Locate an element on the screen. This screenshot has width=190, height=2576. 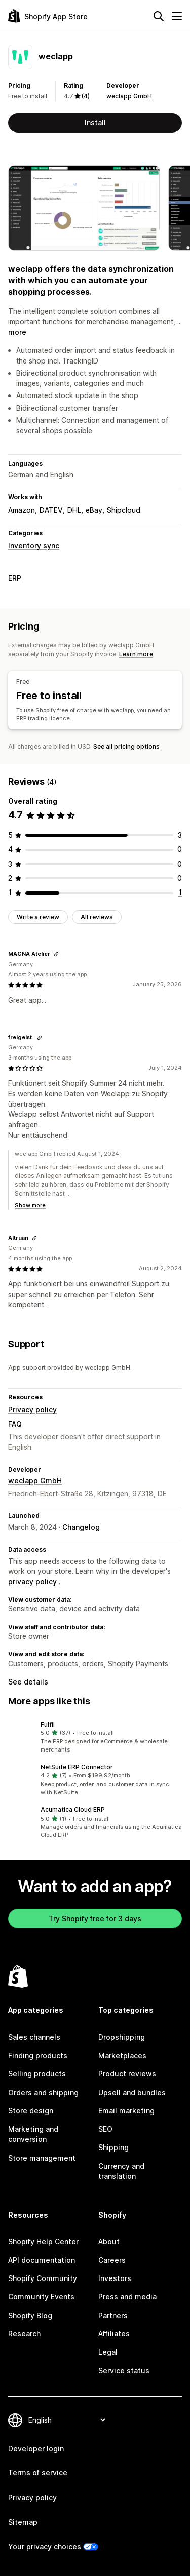
[3 total reviews] is located at coordinates (180, 835).